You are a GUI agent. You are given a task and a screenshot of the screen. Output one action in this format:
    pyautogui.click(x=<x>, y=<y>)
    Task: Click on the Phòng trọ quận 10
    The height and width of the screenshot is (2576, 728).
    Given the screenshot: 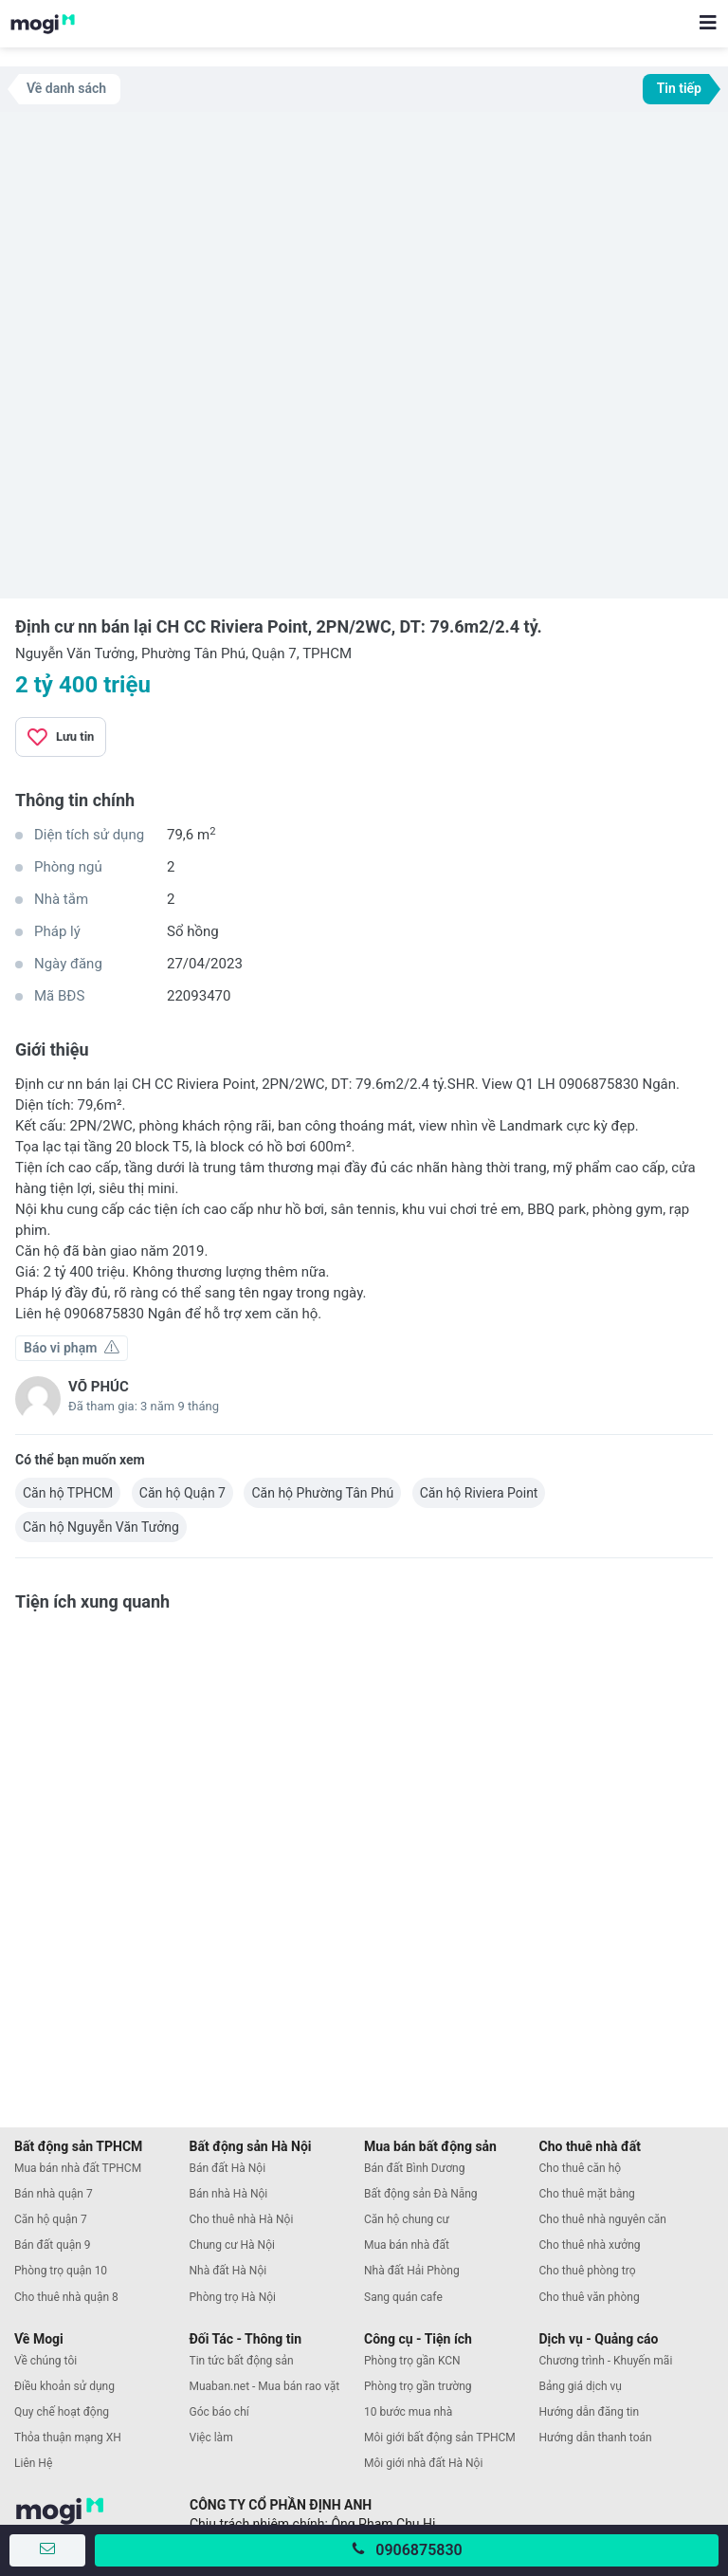 What is the action you would take?
    pyautogui.click(x=60, y=2270)
    